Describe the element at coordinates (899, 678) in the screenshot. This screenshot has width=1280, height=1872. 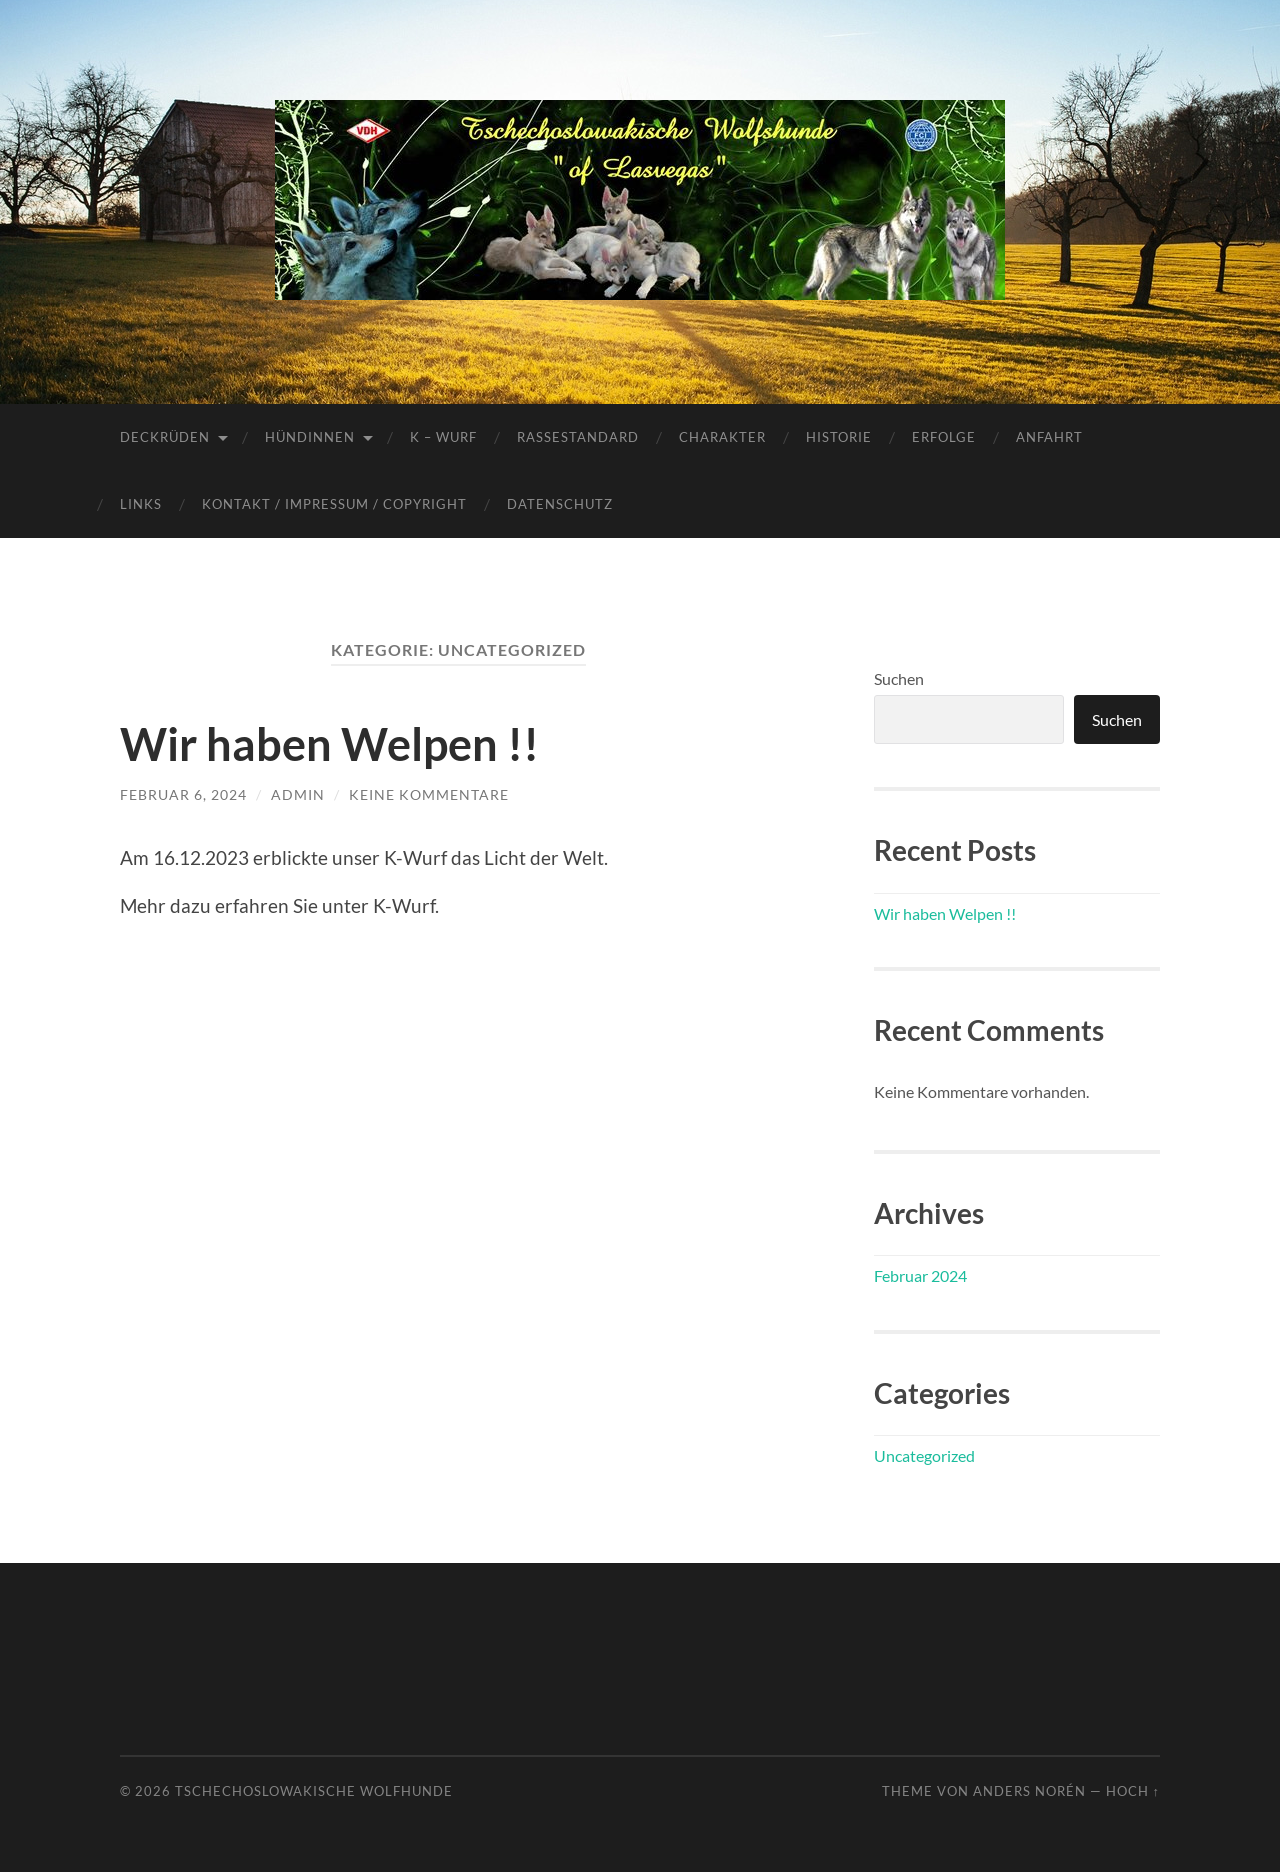
I see `Suchen` at that location.